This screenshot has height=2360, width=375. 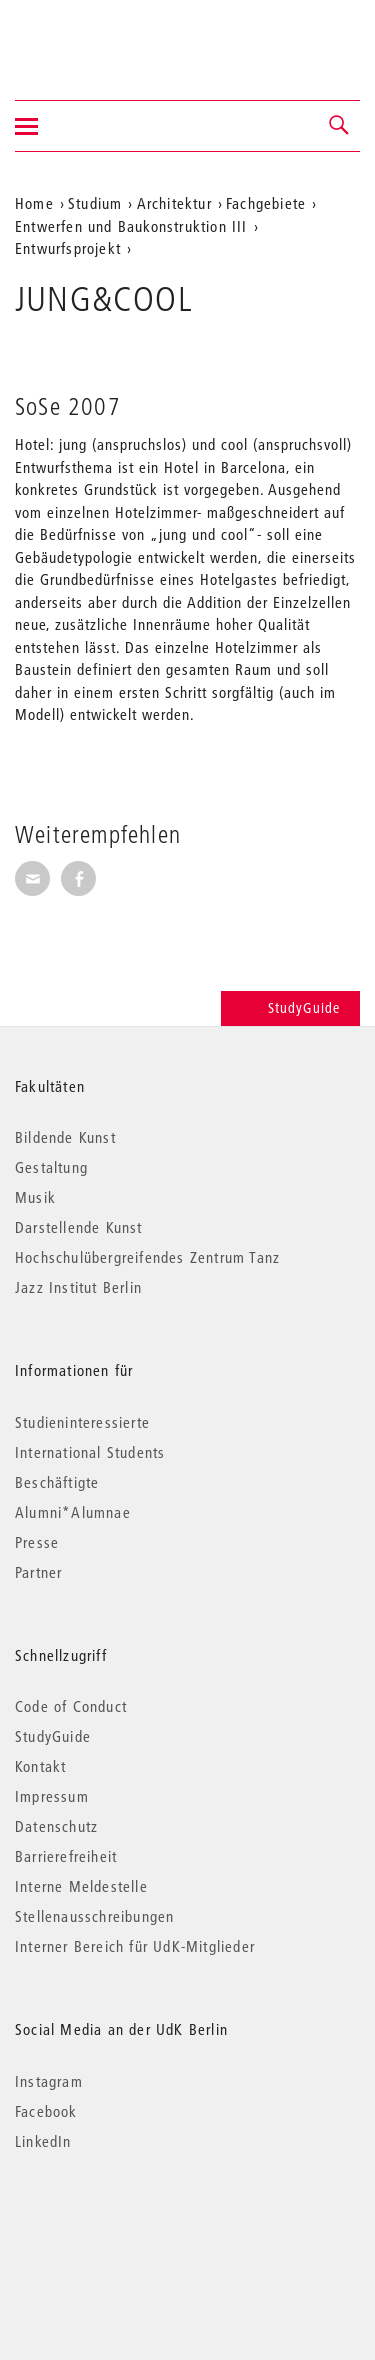 I want to click on Bildende Kunst, so click(x=65, y=1137).